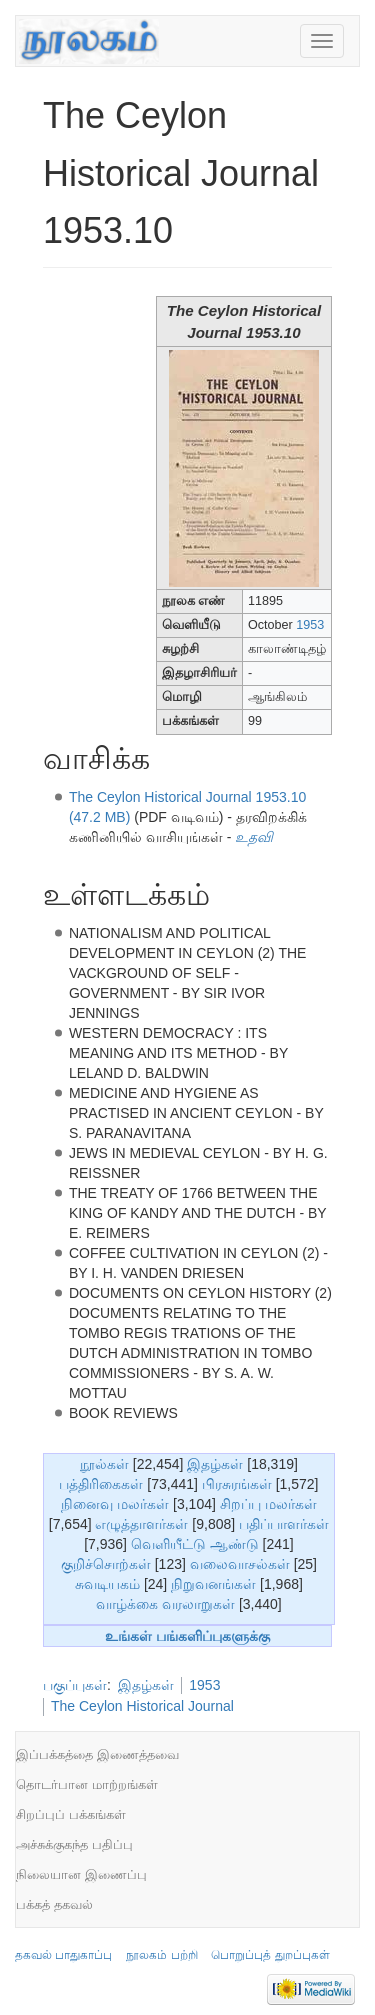 This screenshot has width=375, height=2015. Describe the element at coordinates (81, 1874) in the screenshot. I see `நிலையான இணைப்பு` at that location.